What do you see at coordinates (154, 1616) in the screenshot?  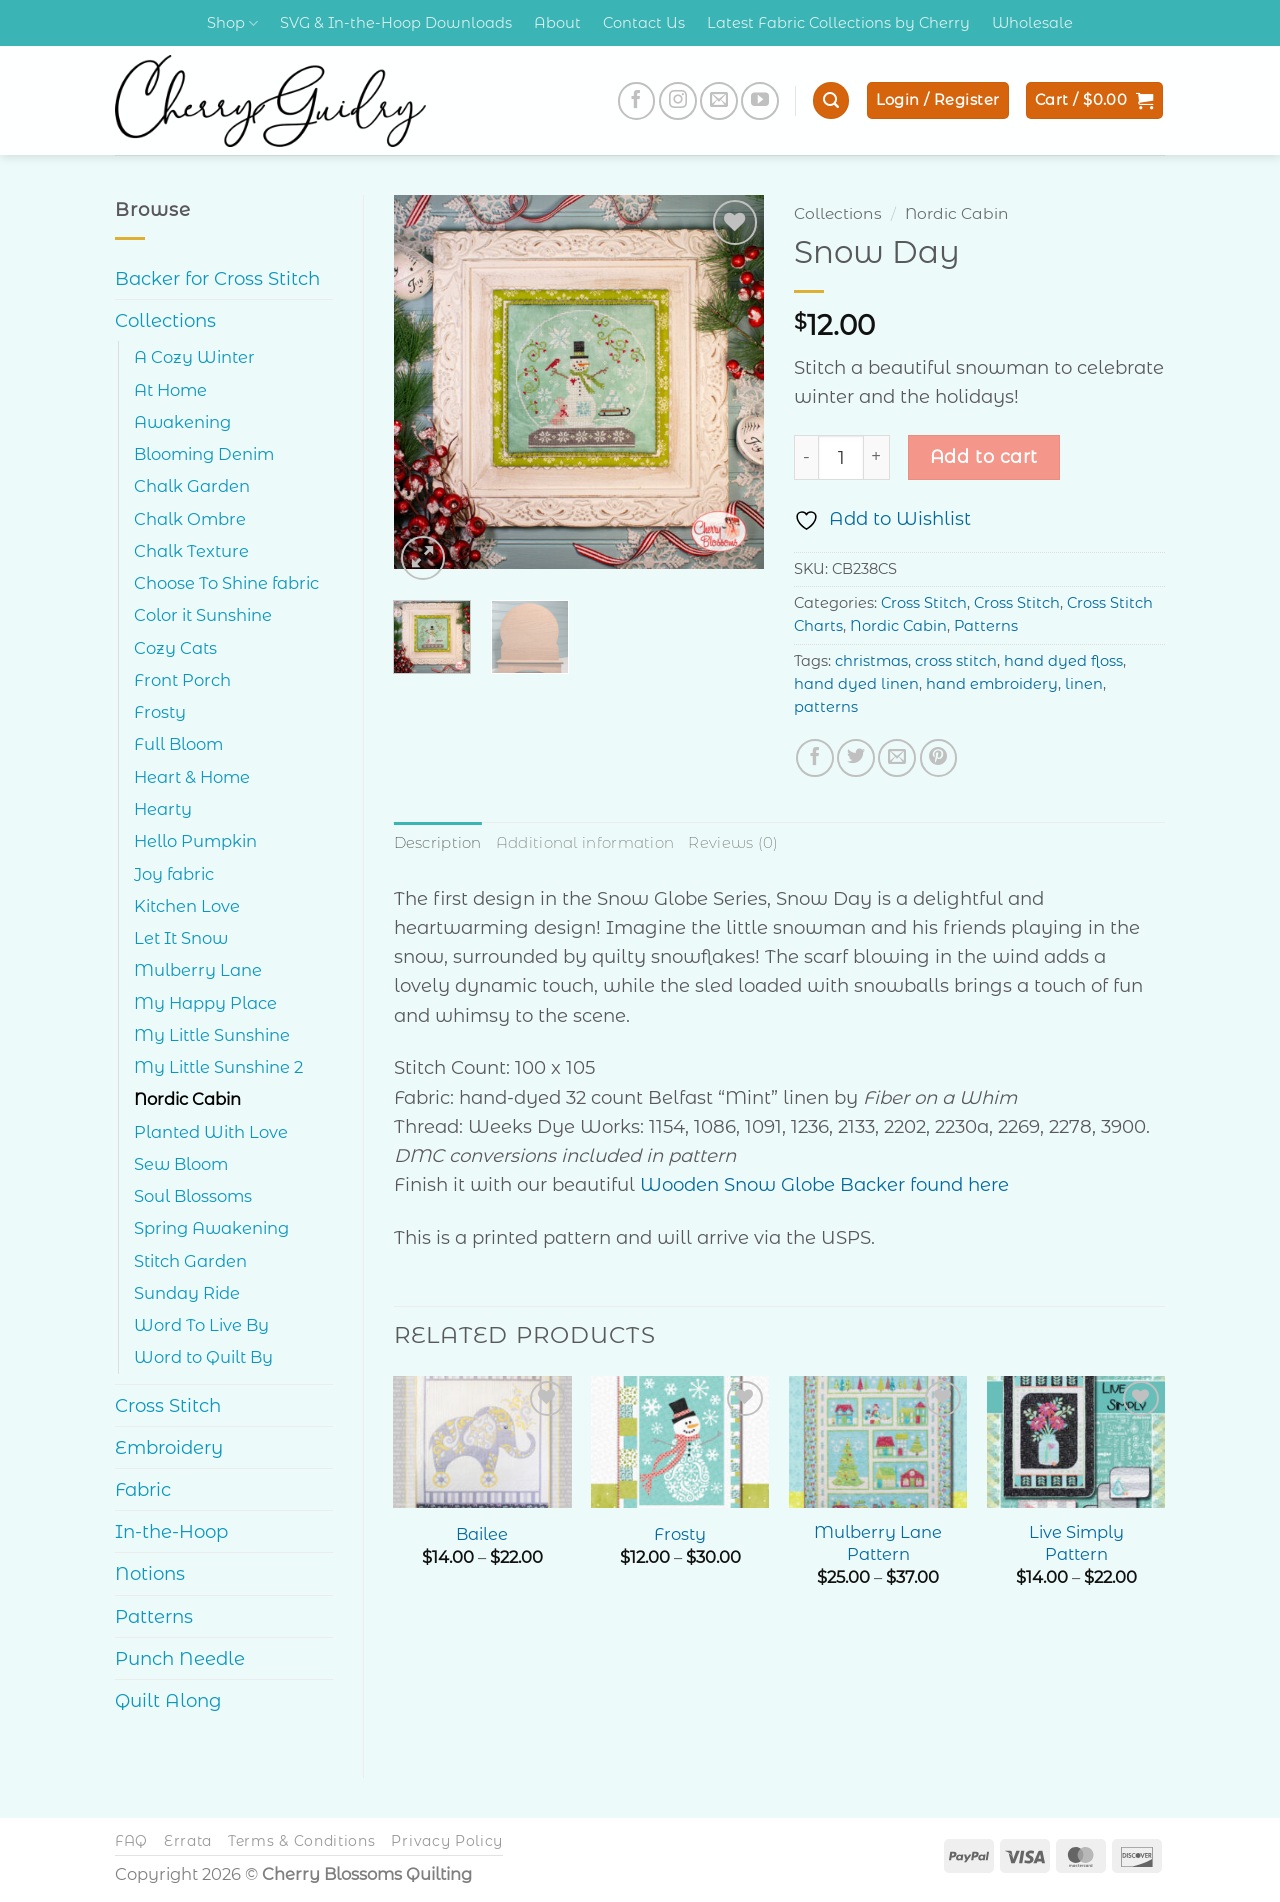 I see `Patterns` at bounding box center [154, 1616].